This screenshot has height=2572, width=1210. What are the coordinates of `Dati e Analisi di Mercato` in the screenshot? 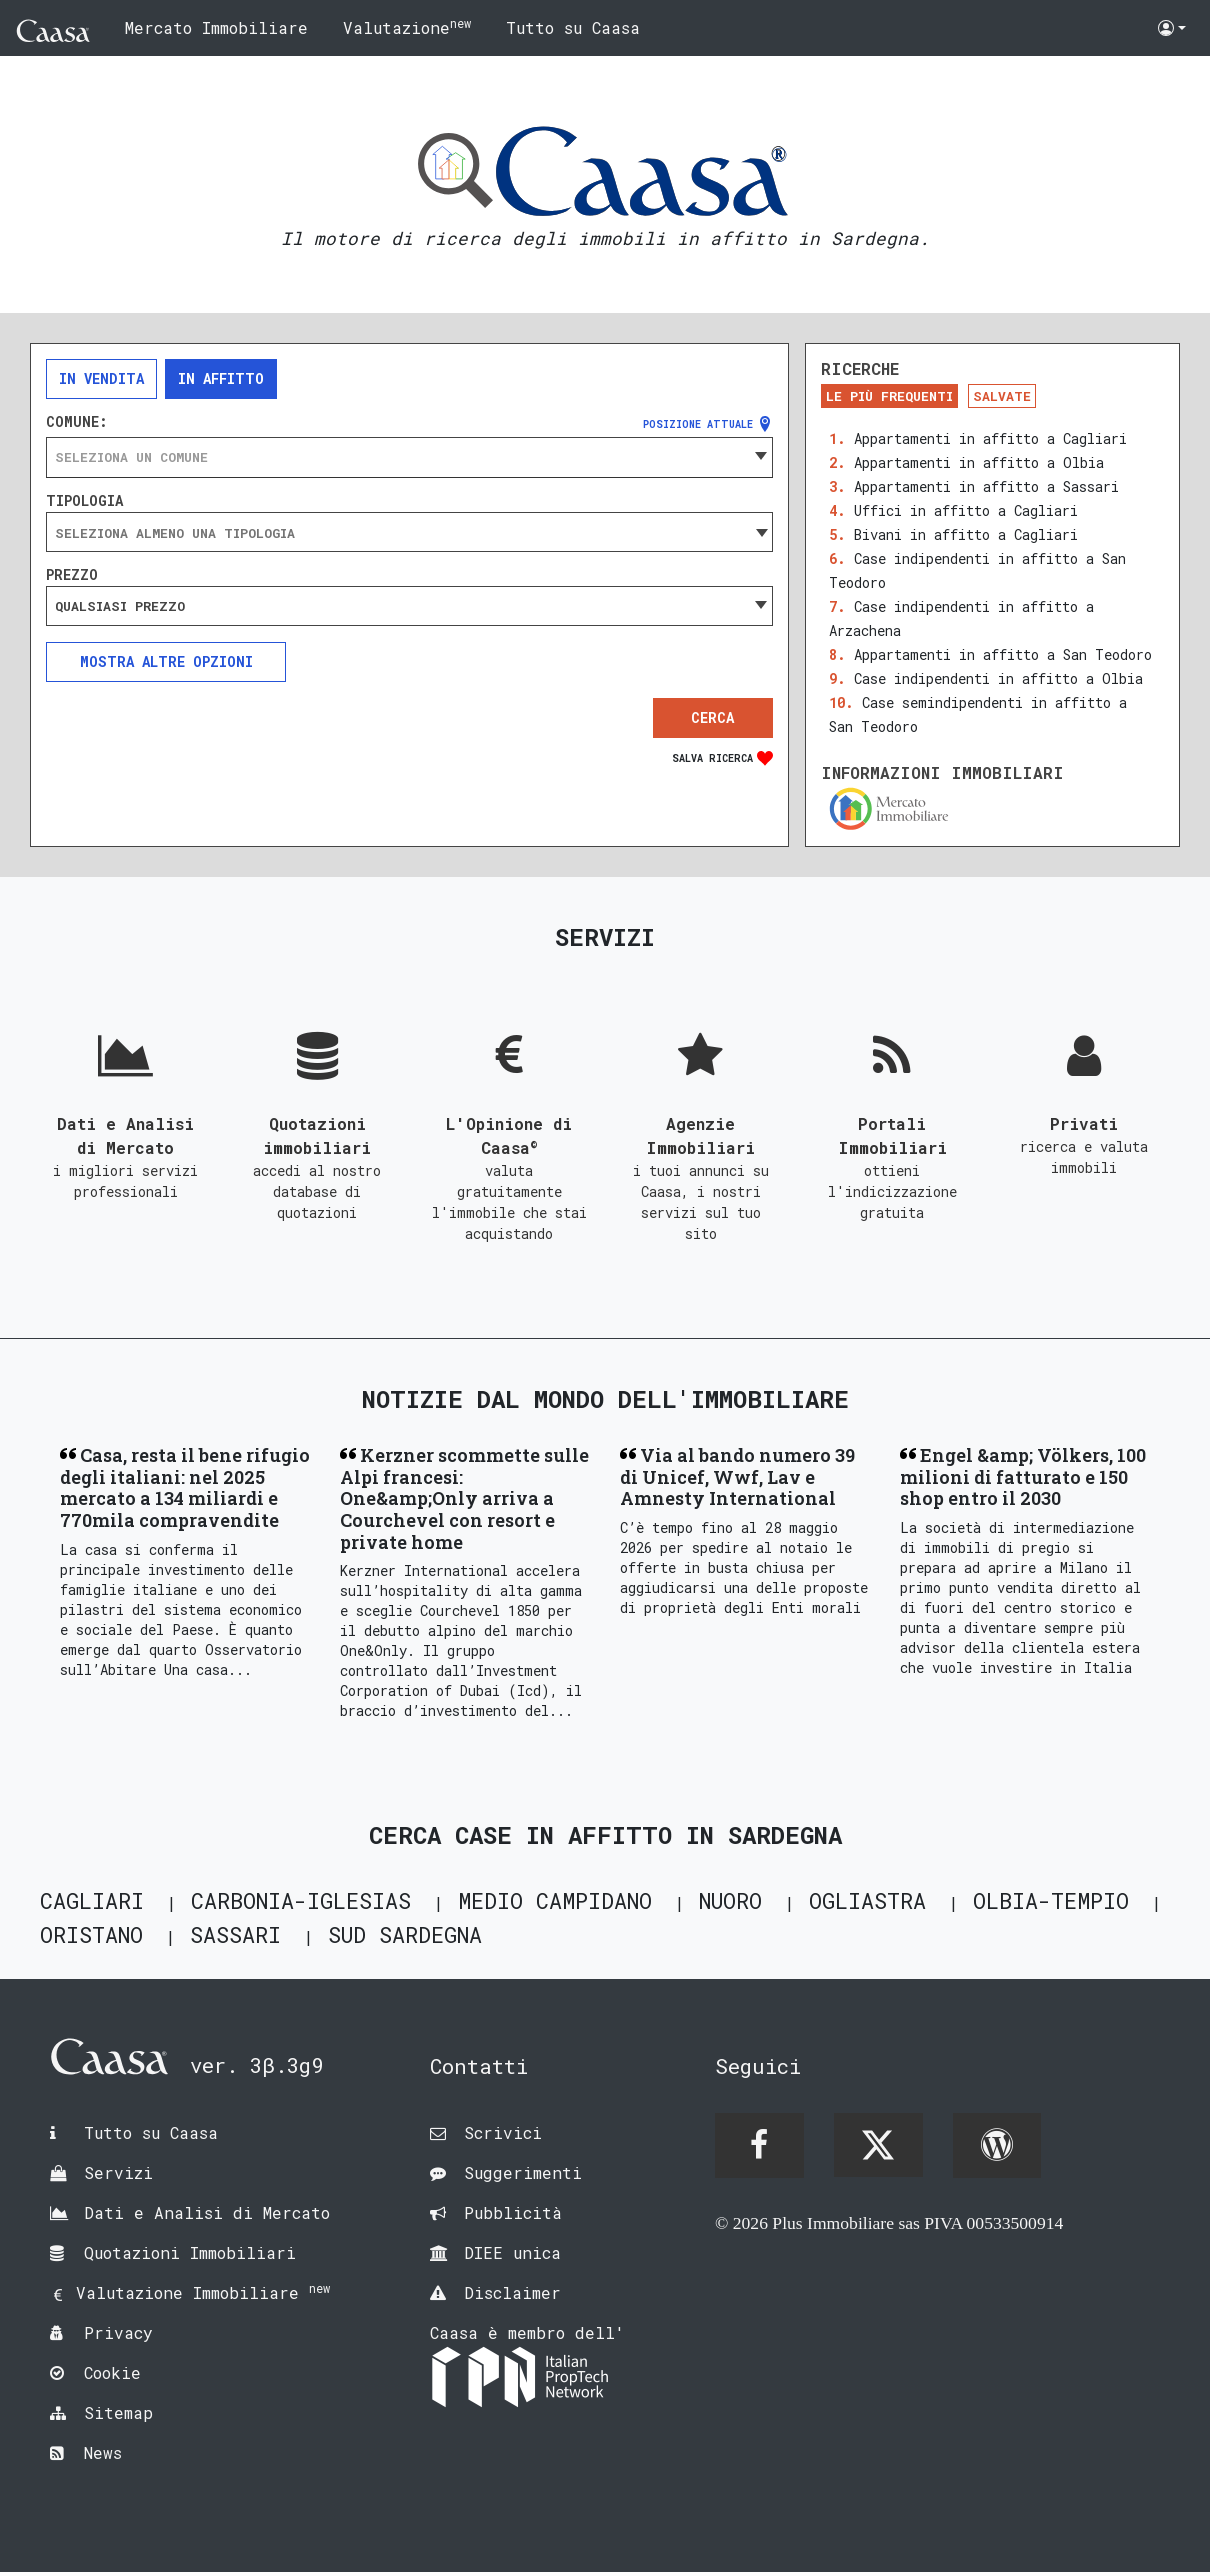 It's located at (207, 2212).